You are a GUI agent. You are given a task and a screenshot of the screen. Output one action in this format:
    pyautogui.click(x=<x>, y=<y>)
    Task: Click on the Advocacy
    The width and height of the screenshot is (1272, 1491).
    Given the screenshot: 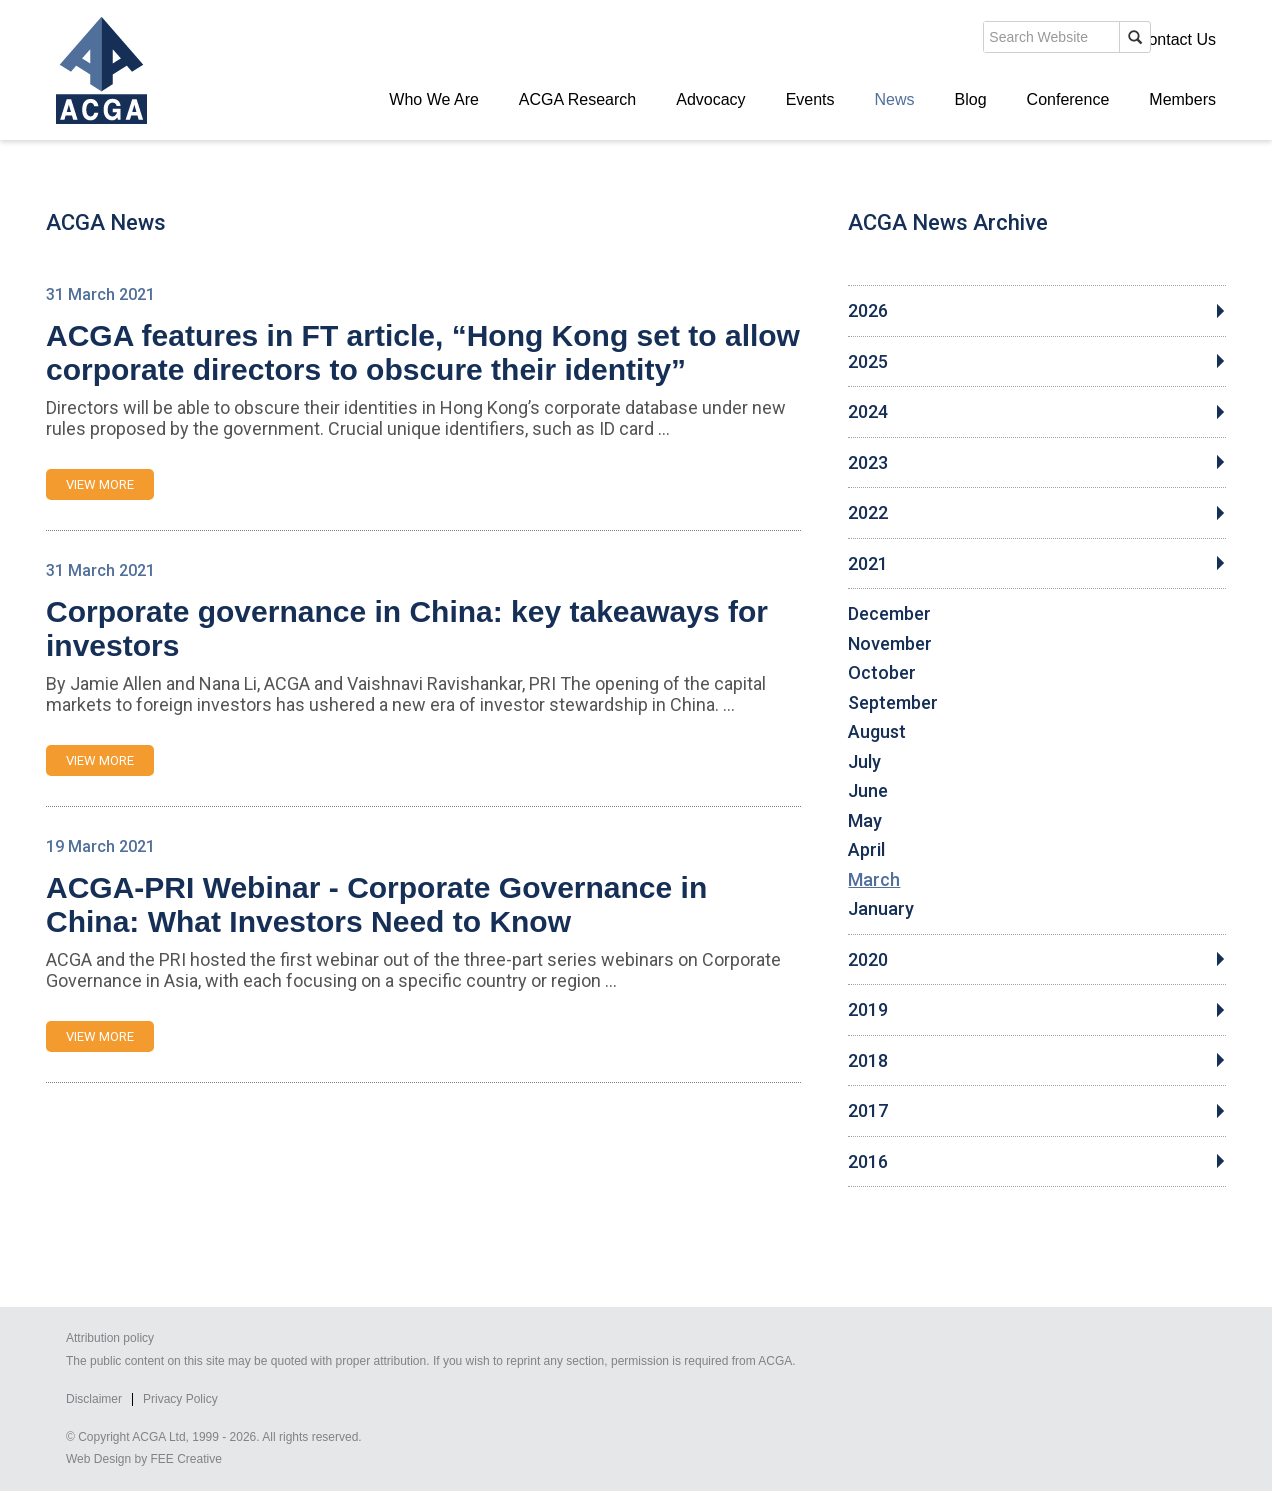 What is the action you would take?
    pyautogui.click(x=710, y=99)
    